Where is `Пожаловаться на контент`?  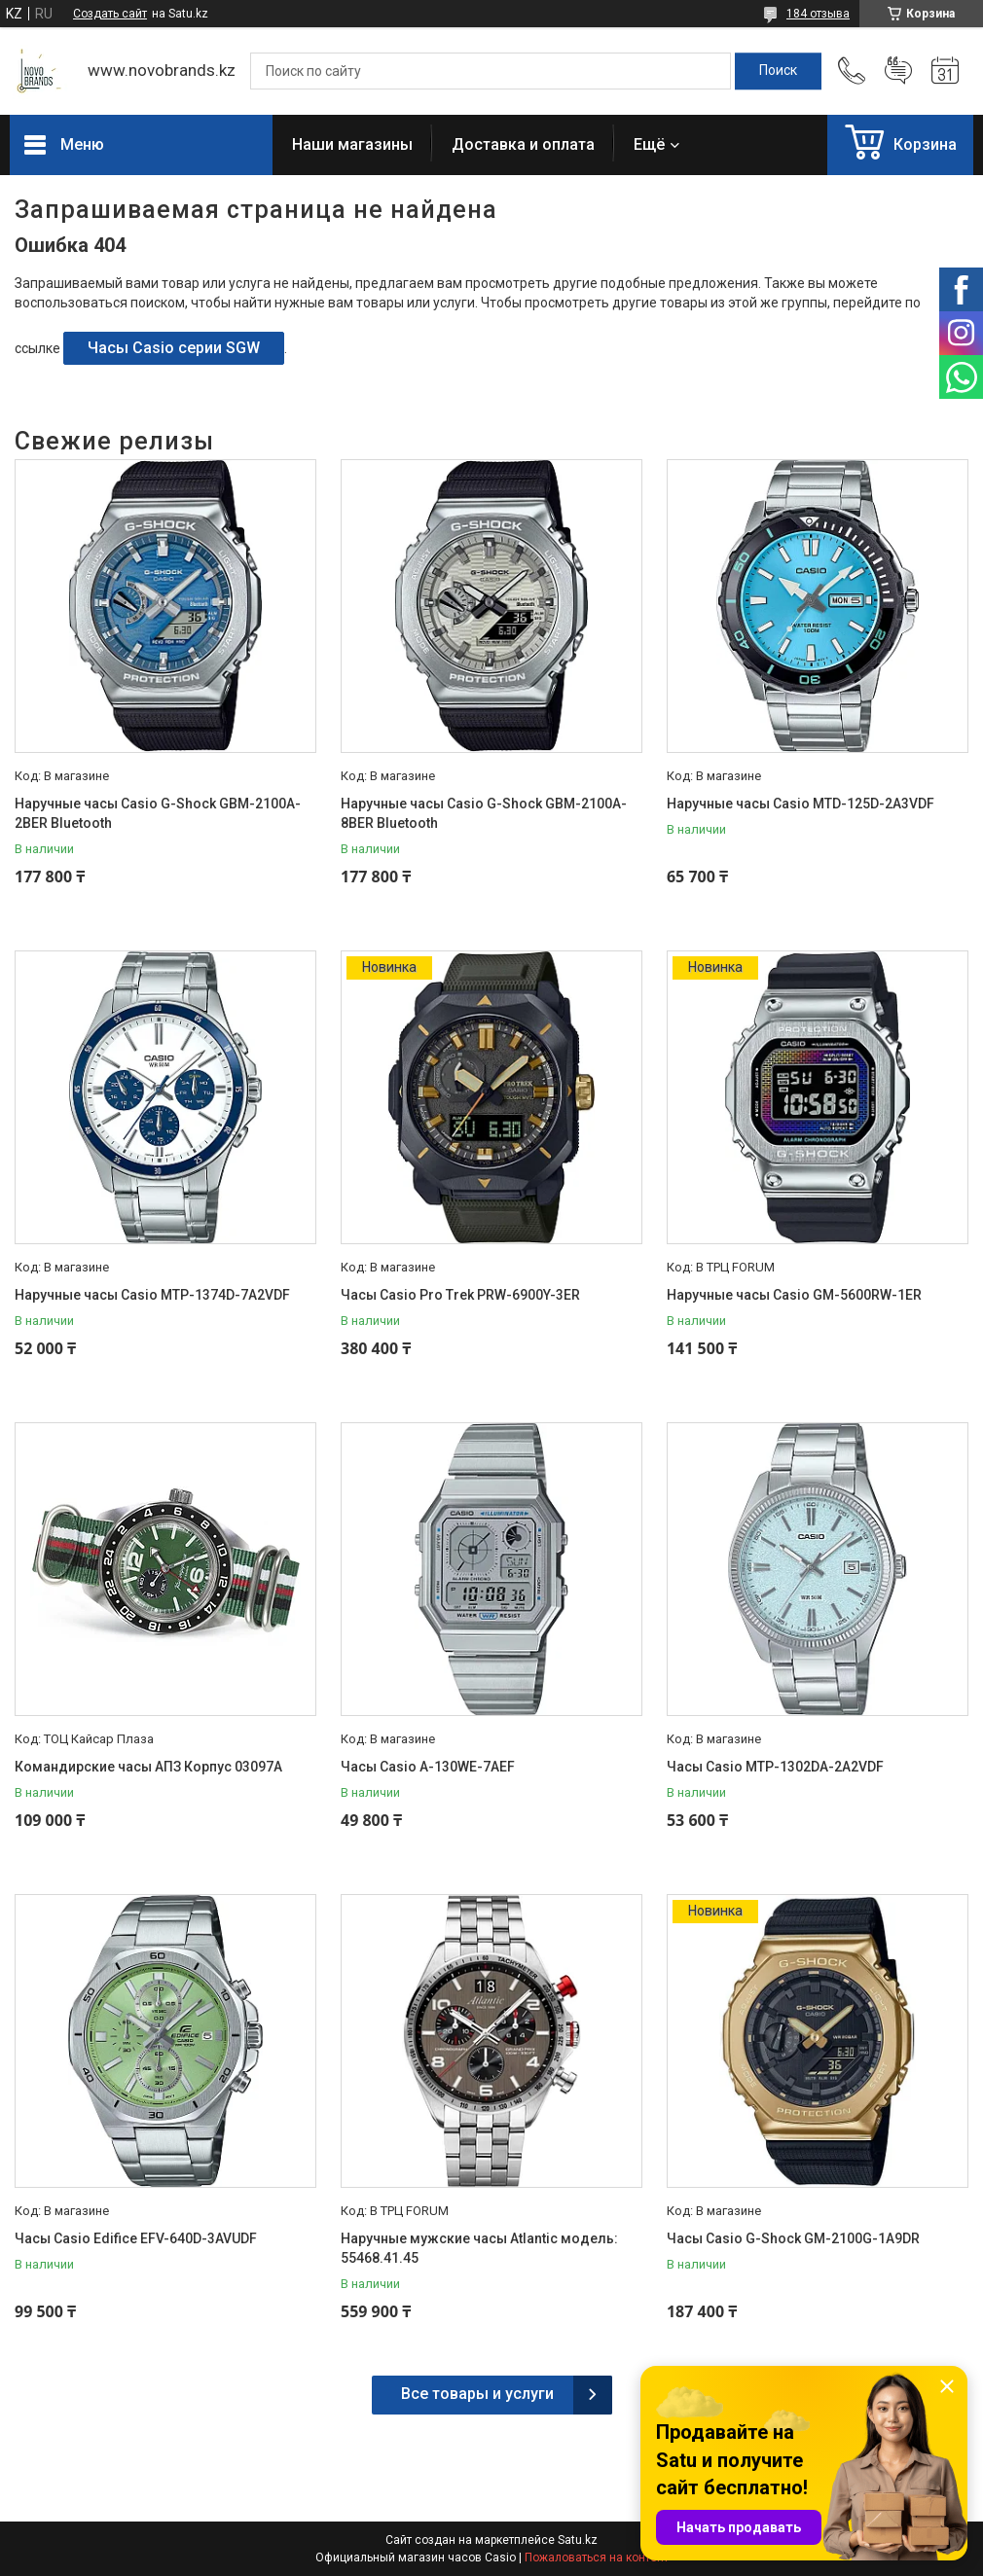
Пожаловаться на контент is located at coordinates (597, 2557).